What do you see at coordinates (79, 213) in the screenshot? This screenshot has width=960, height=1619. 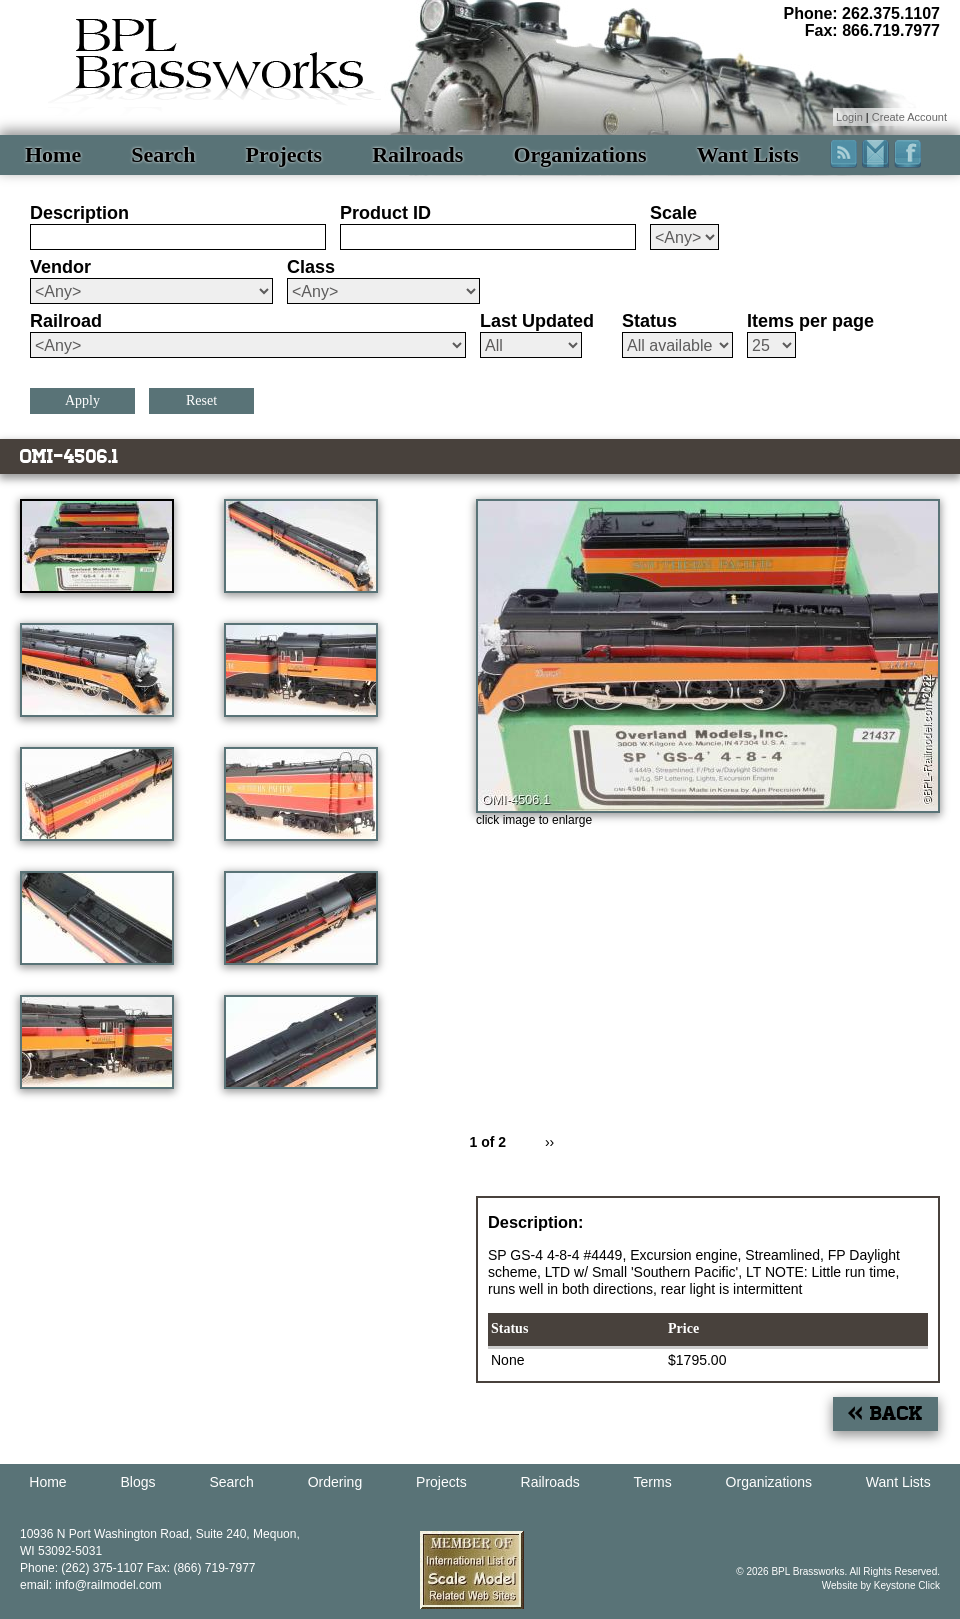 I see `Description` at bounding box center [79, 213].